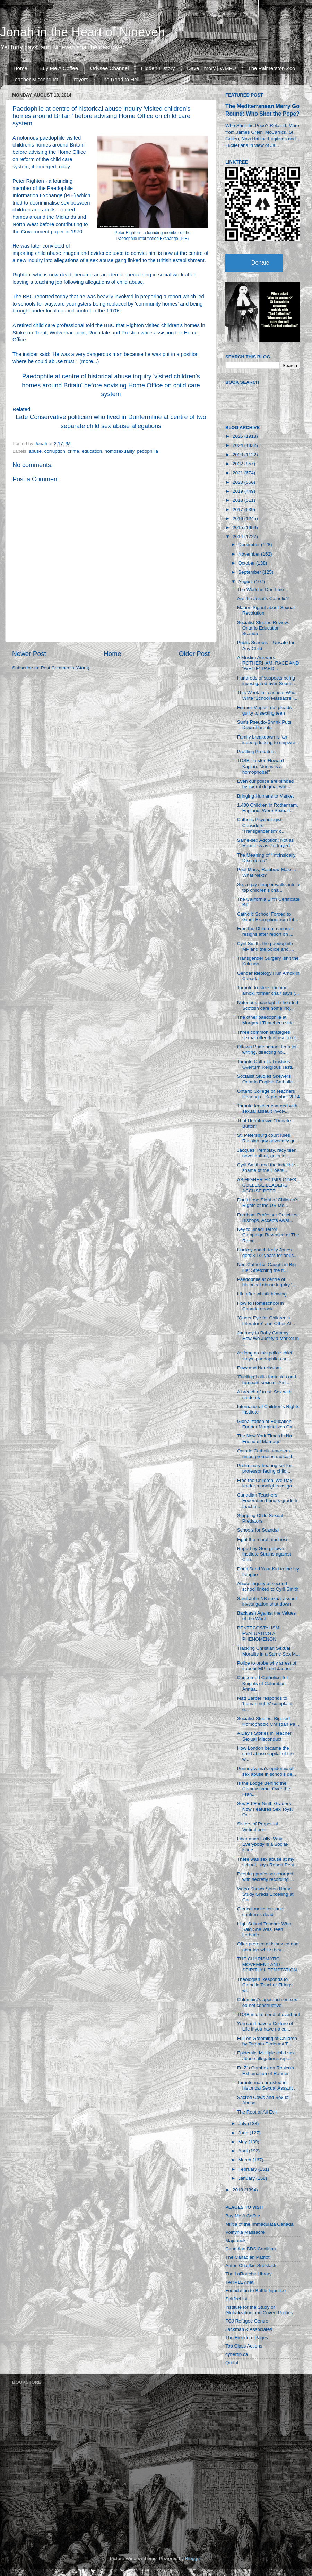 The height and width of the screenshot is (2576, 312). I want to click on homosexuality, so click(119, 451).